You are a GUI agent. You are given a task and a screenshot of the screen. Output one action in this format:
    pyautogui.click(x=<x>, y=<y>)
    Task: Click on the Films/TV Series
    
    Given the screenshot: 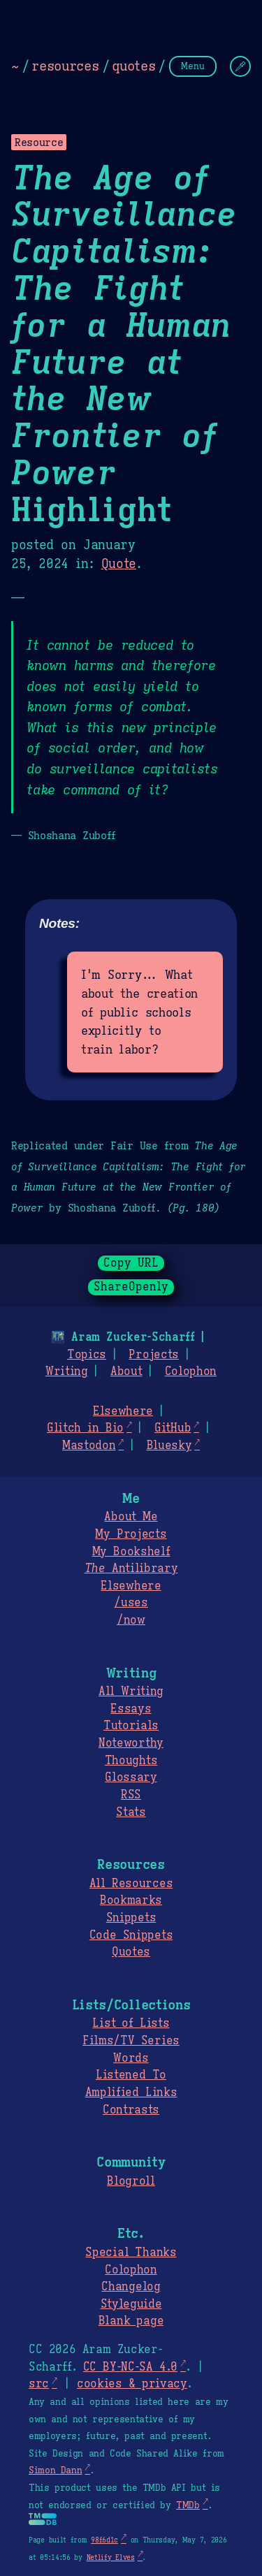 What is the action you would take?
    pyautogui.click(x=131, y=2041)
    